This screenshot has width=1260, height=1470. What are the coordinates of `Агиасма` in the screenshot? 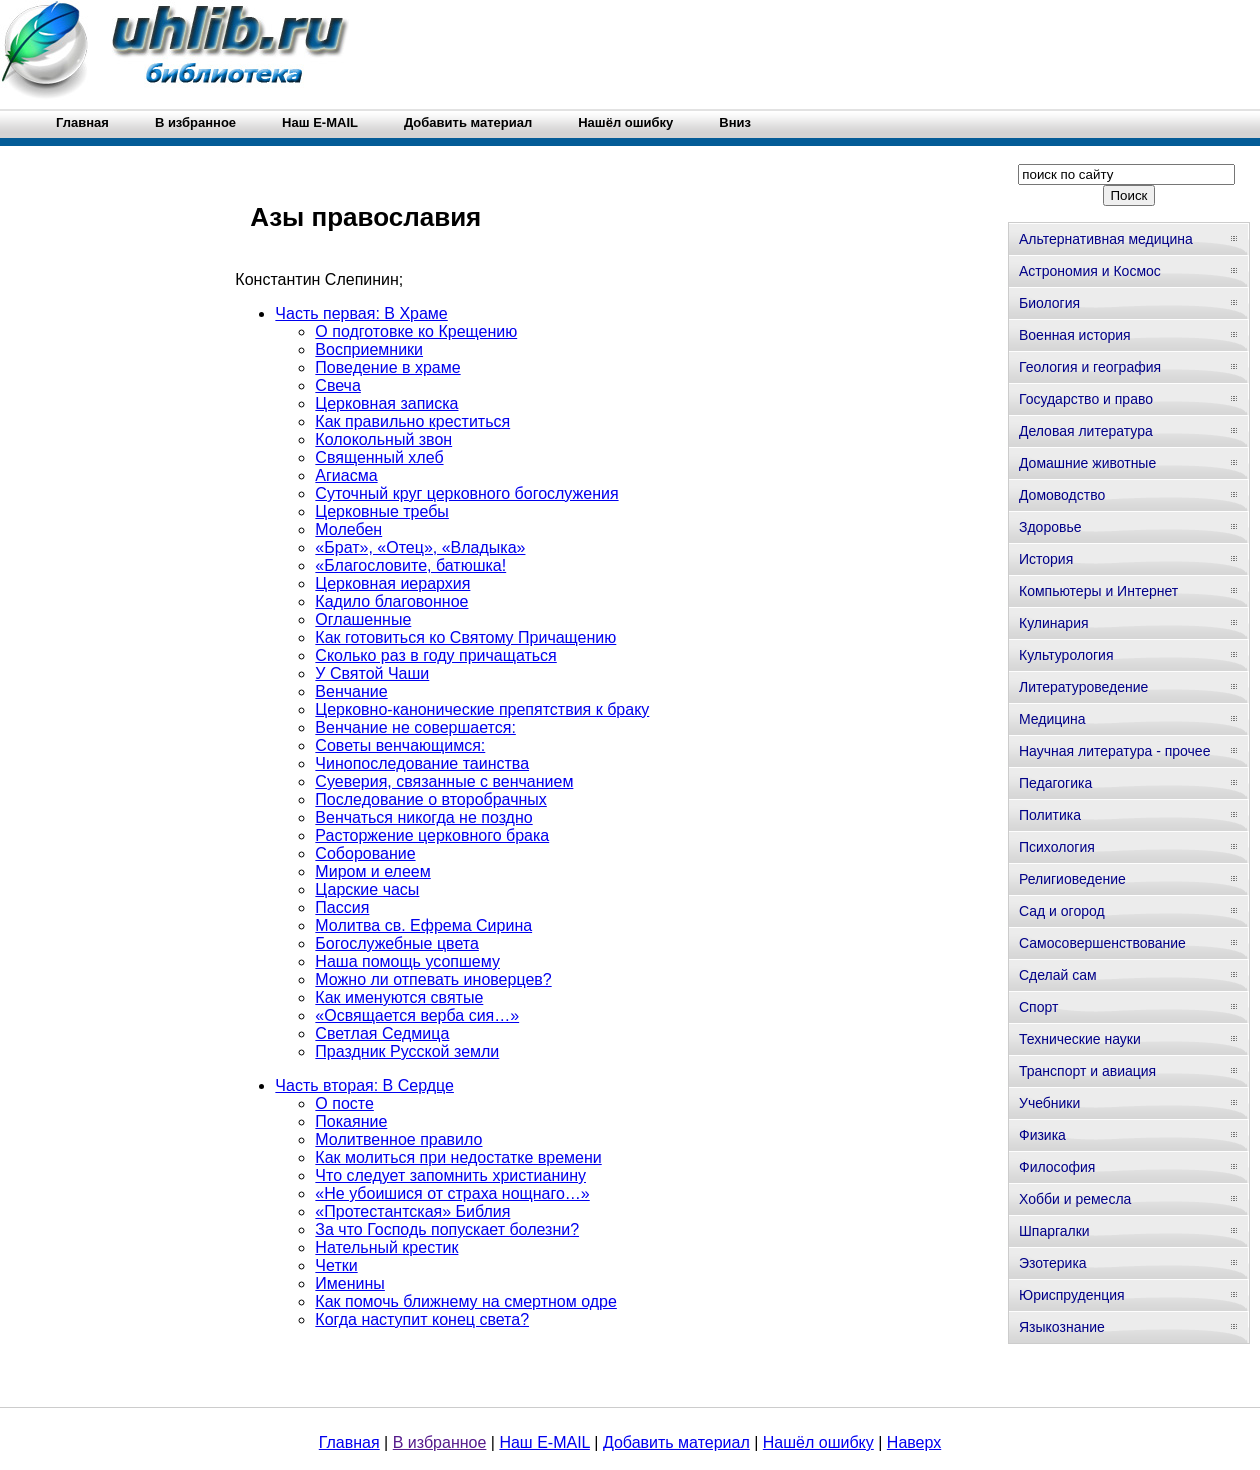 It's located at (346, 475).